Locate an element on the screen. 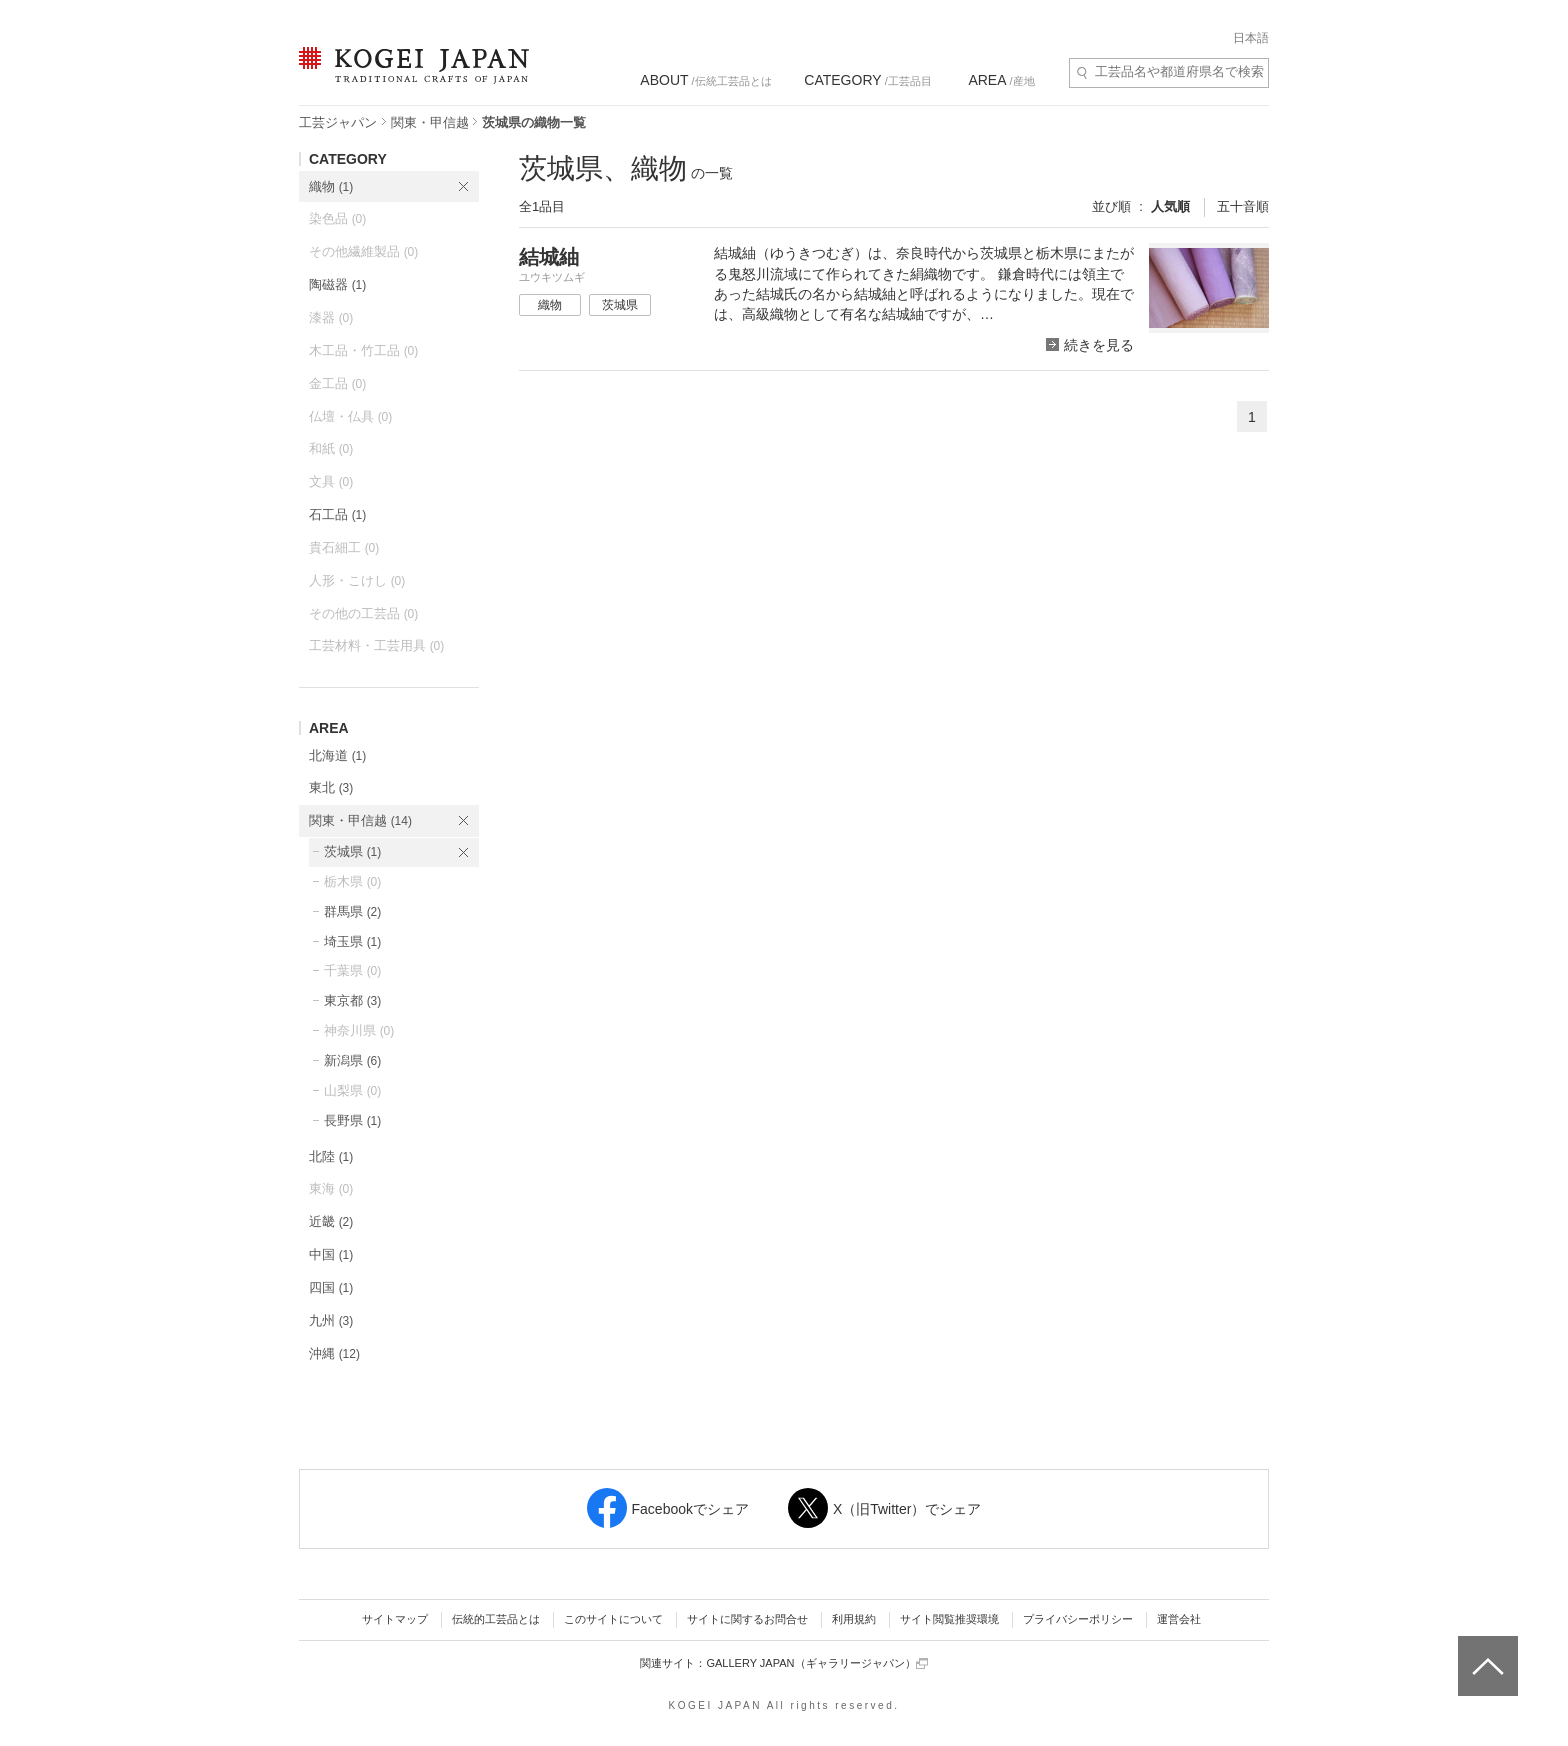  /産地 is located at coordinates (1001, 80).